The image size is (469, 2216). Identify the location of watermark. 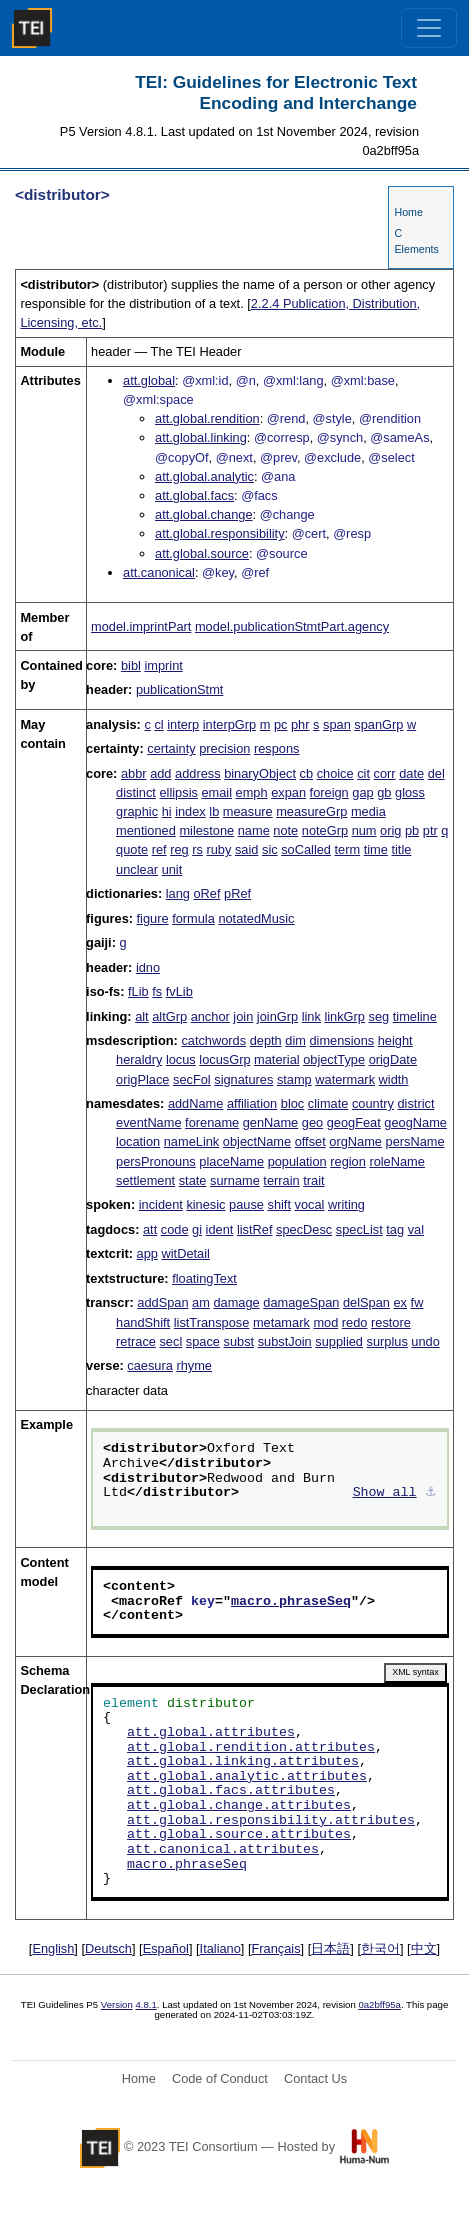
(345, 1079).